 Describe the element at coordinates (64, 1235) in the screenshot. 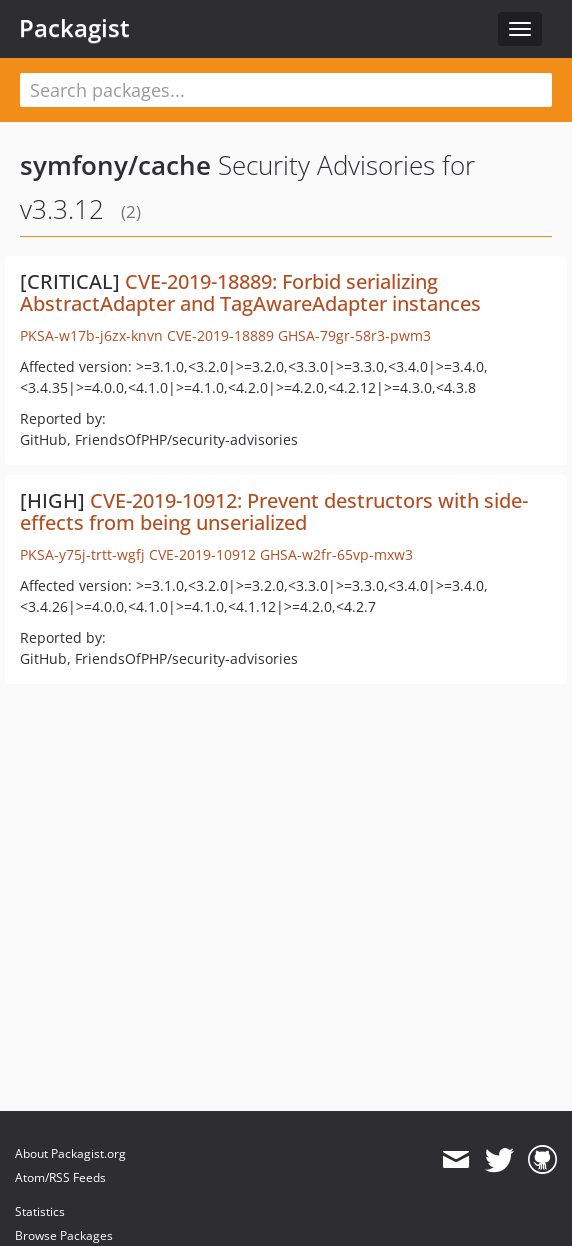

I see `Browse Packages` at that location.